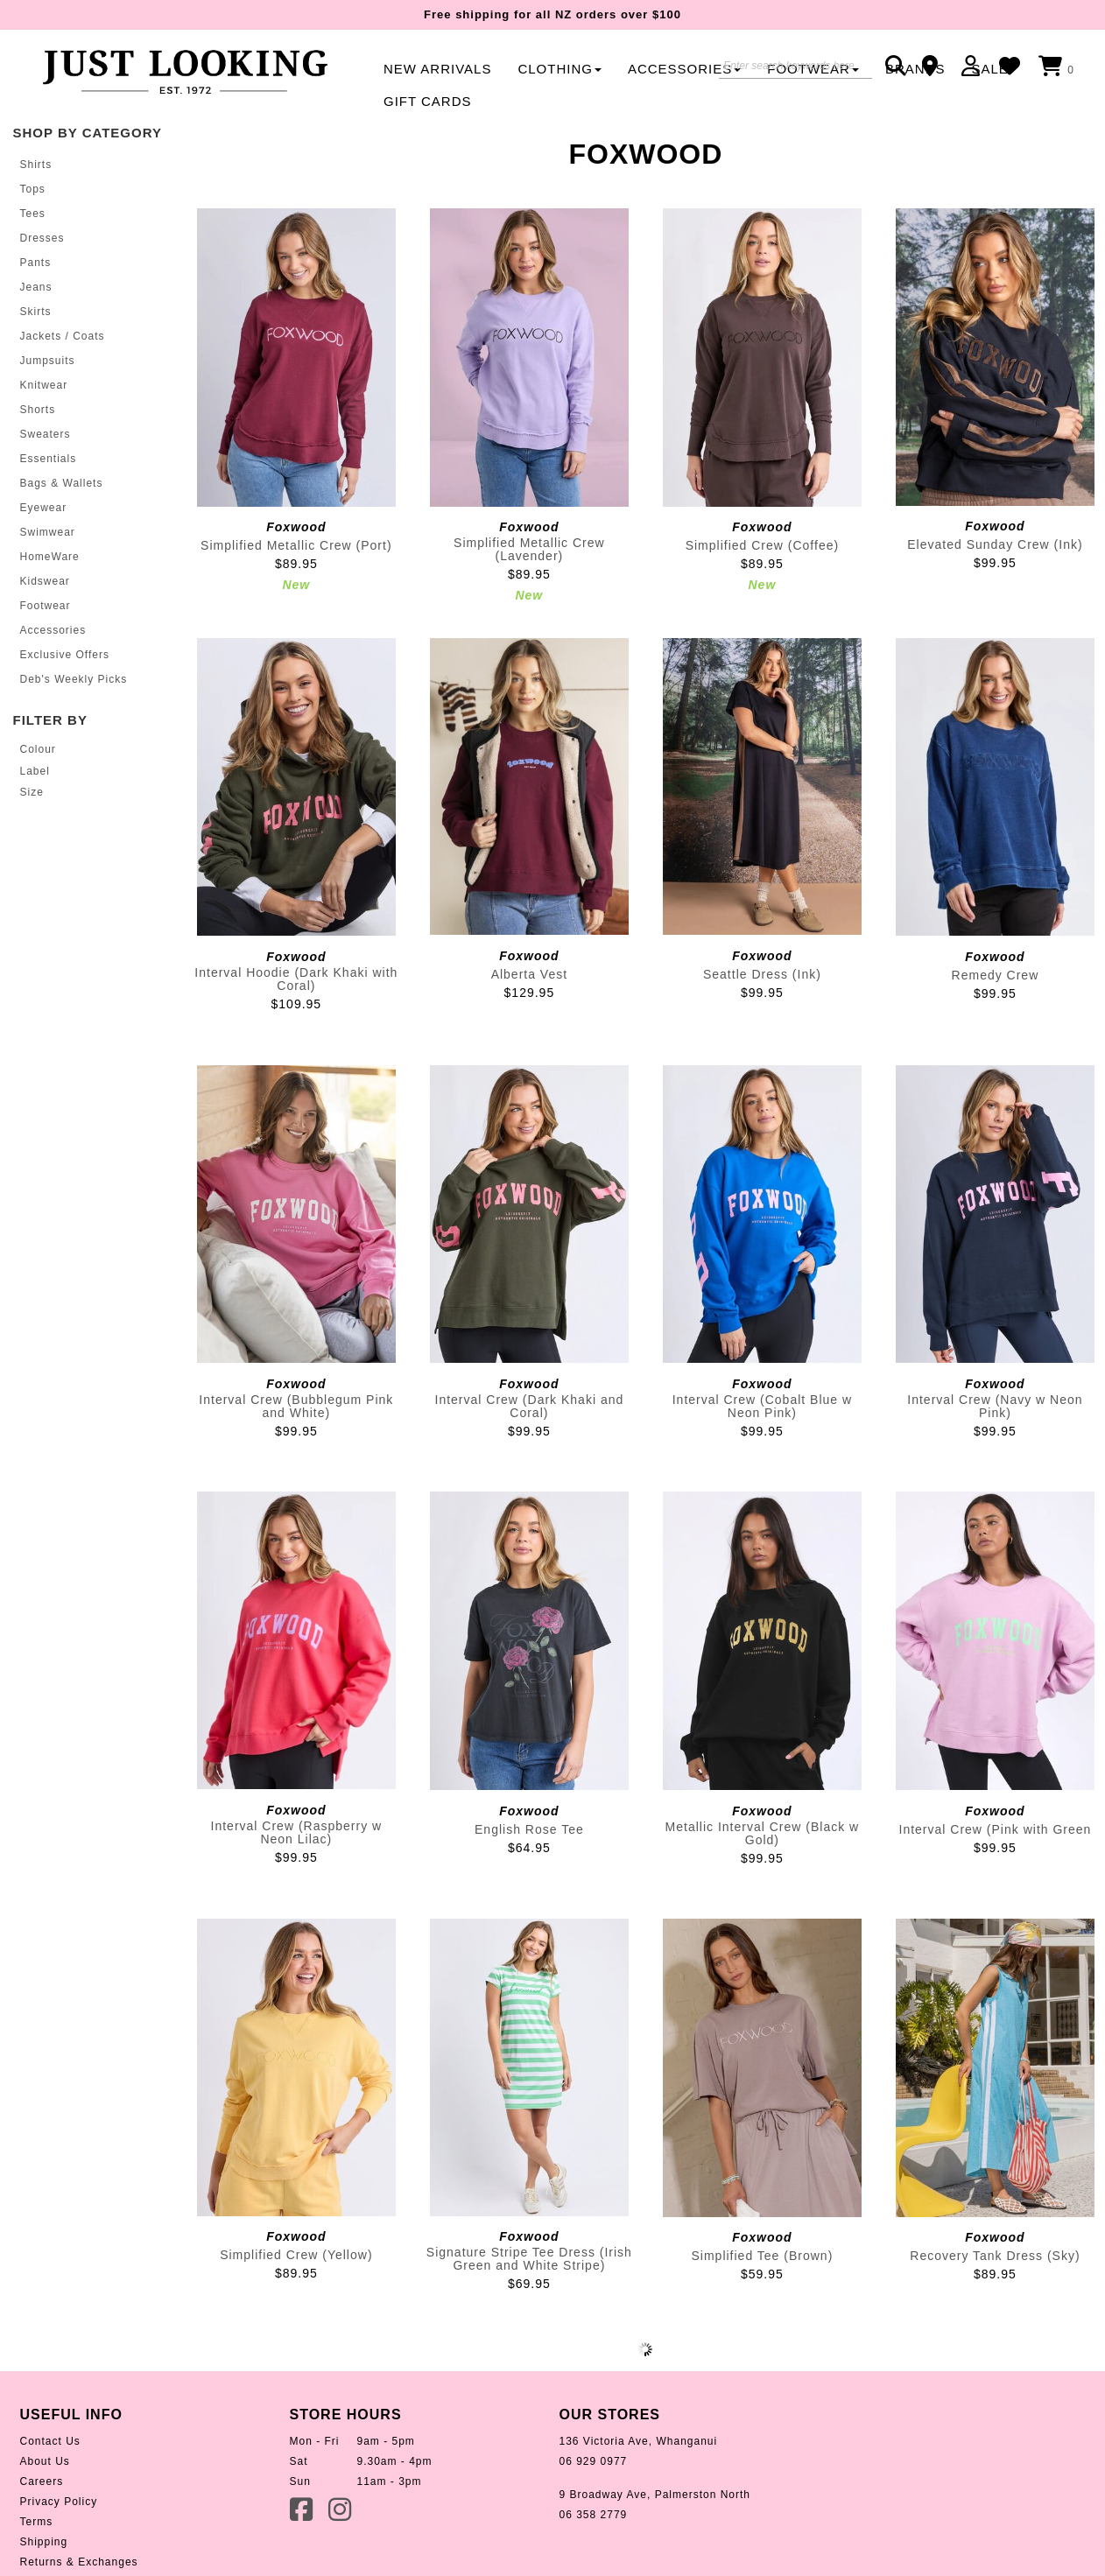  I want to click on Returns & Exchanges, so click(79, 2562).